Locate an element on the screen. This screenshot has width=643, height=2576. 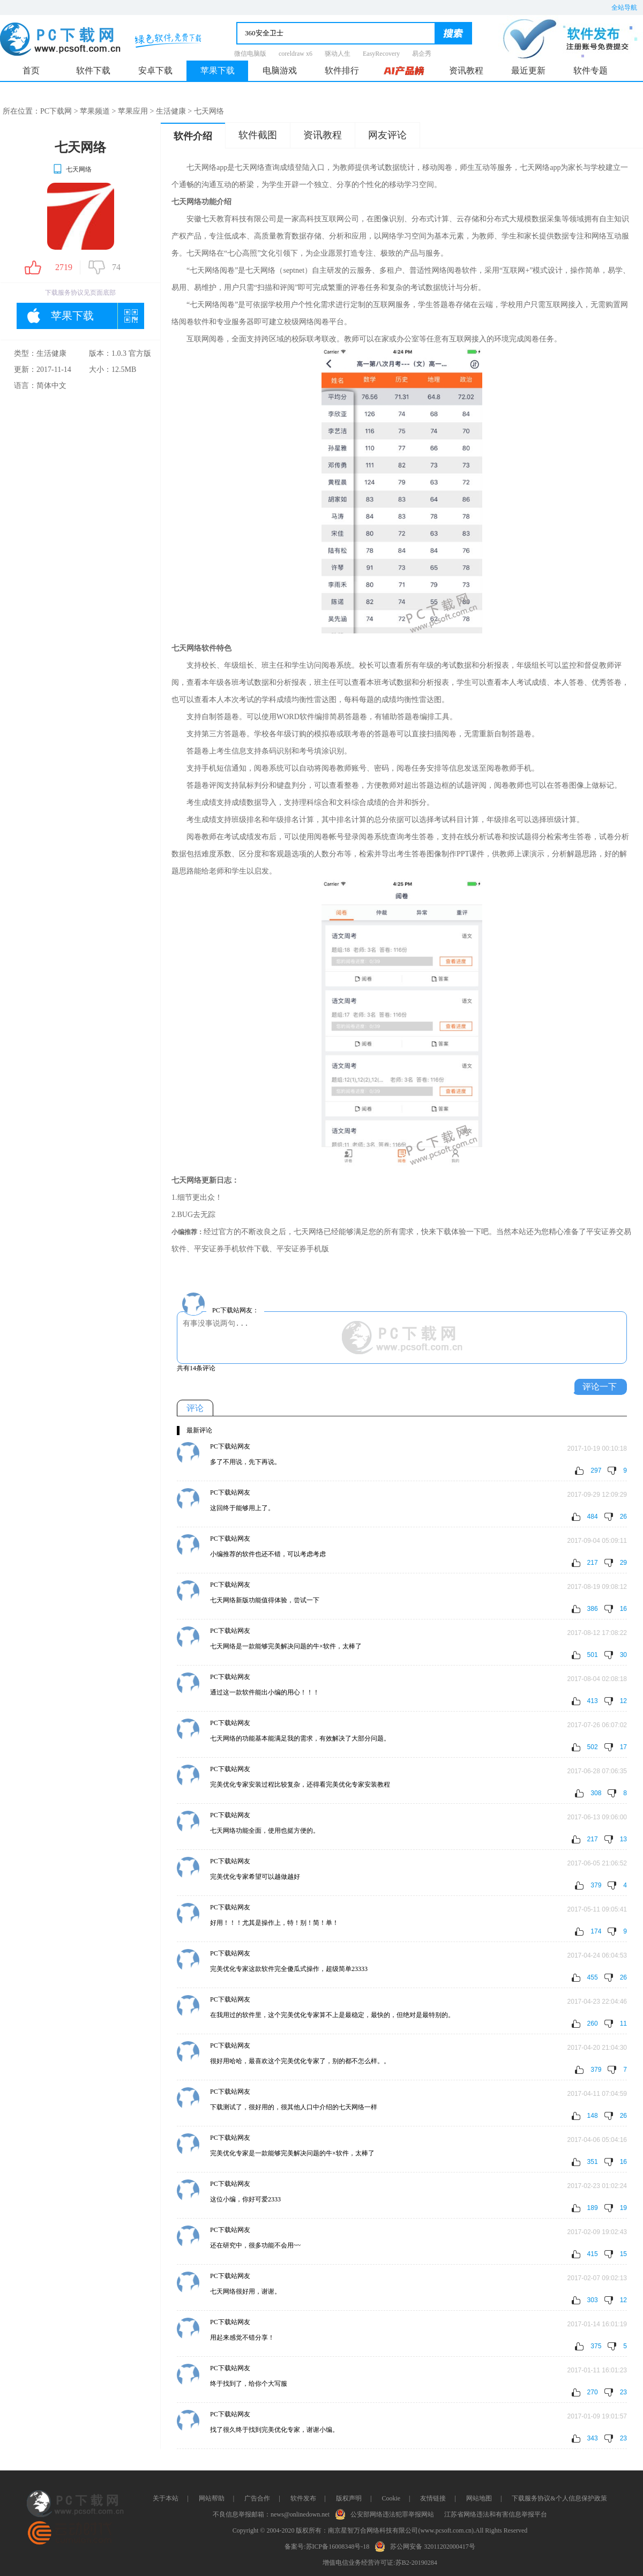
七天网络 is located at coordinates (72, 168).